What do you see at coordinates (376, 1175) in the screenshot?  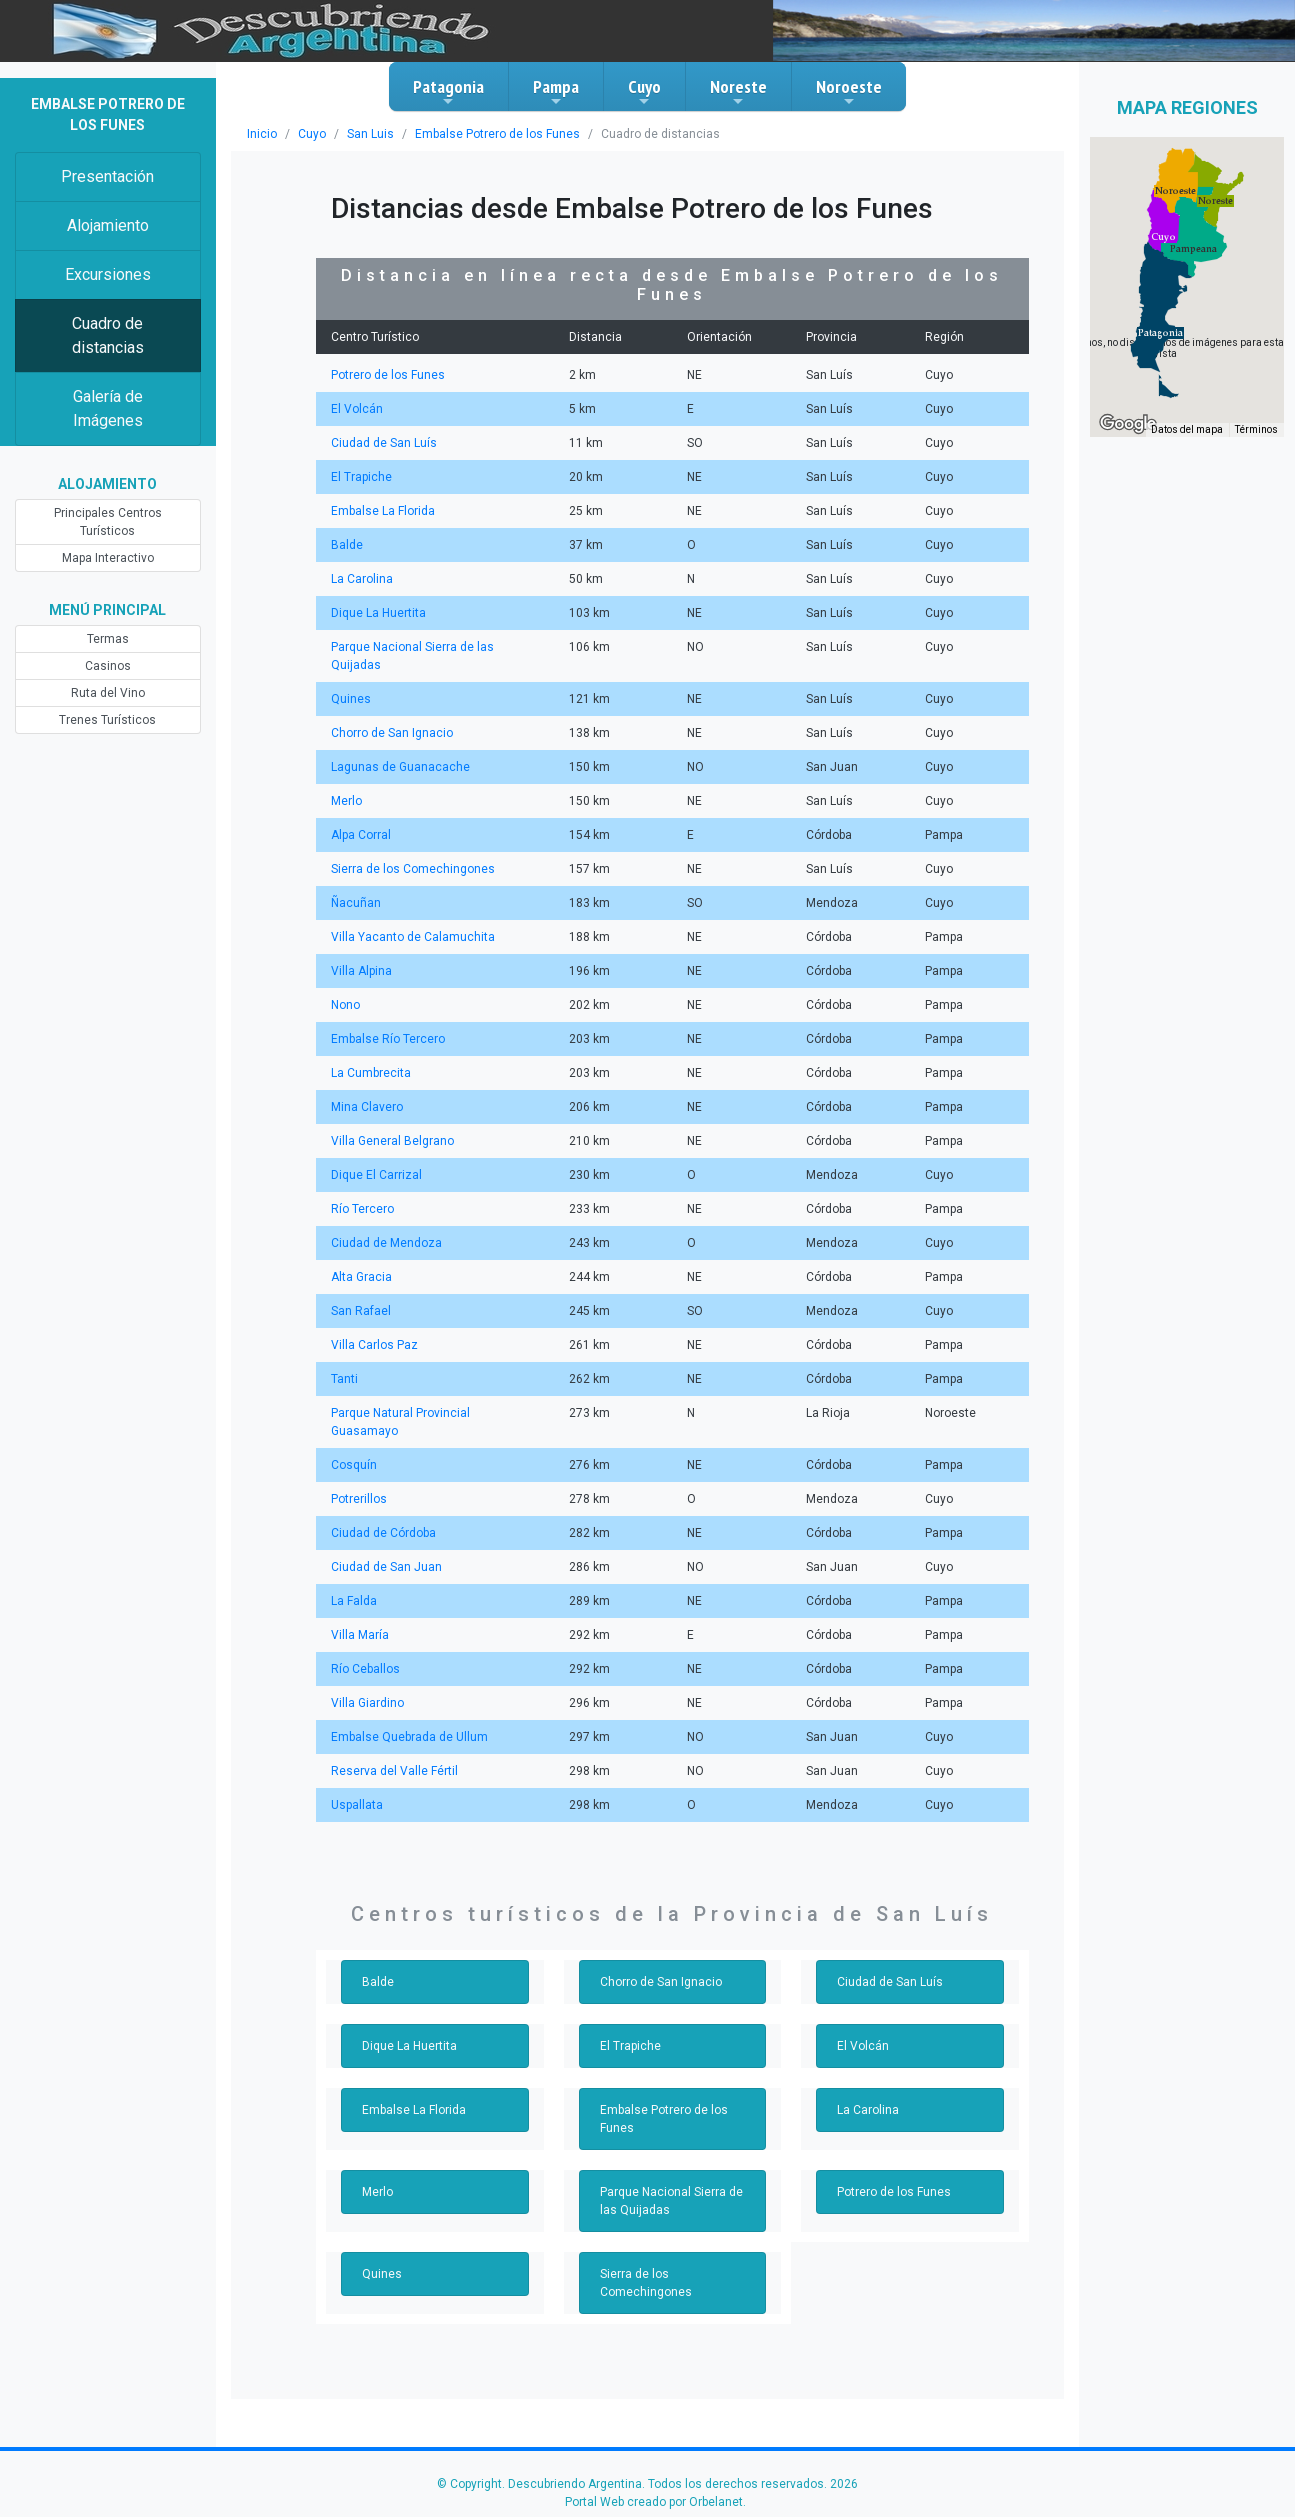 I see `Dique El Carrizal` at bounding box center [376, 1175].